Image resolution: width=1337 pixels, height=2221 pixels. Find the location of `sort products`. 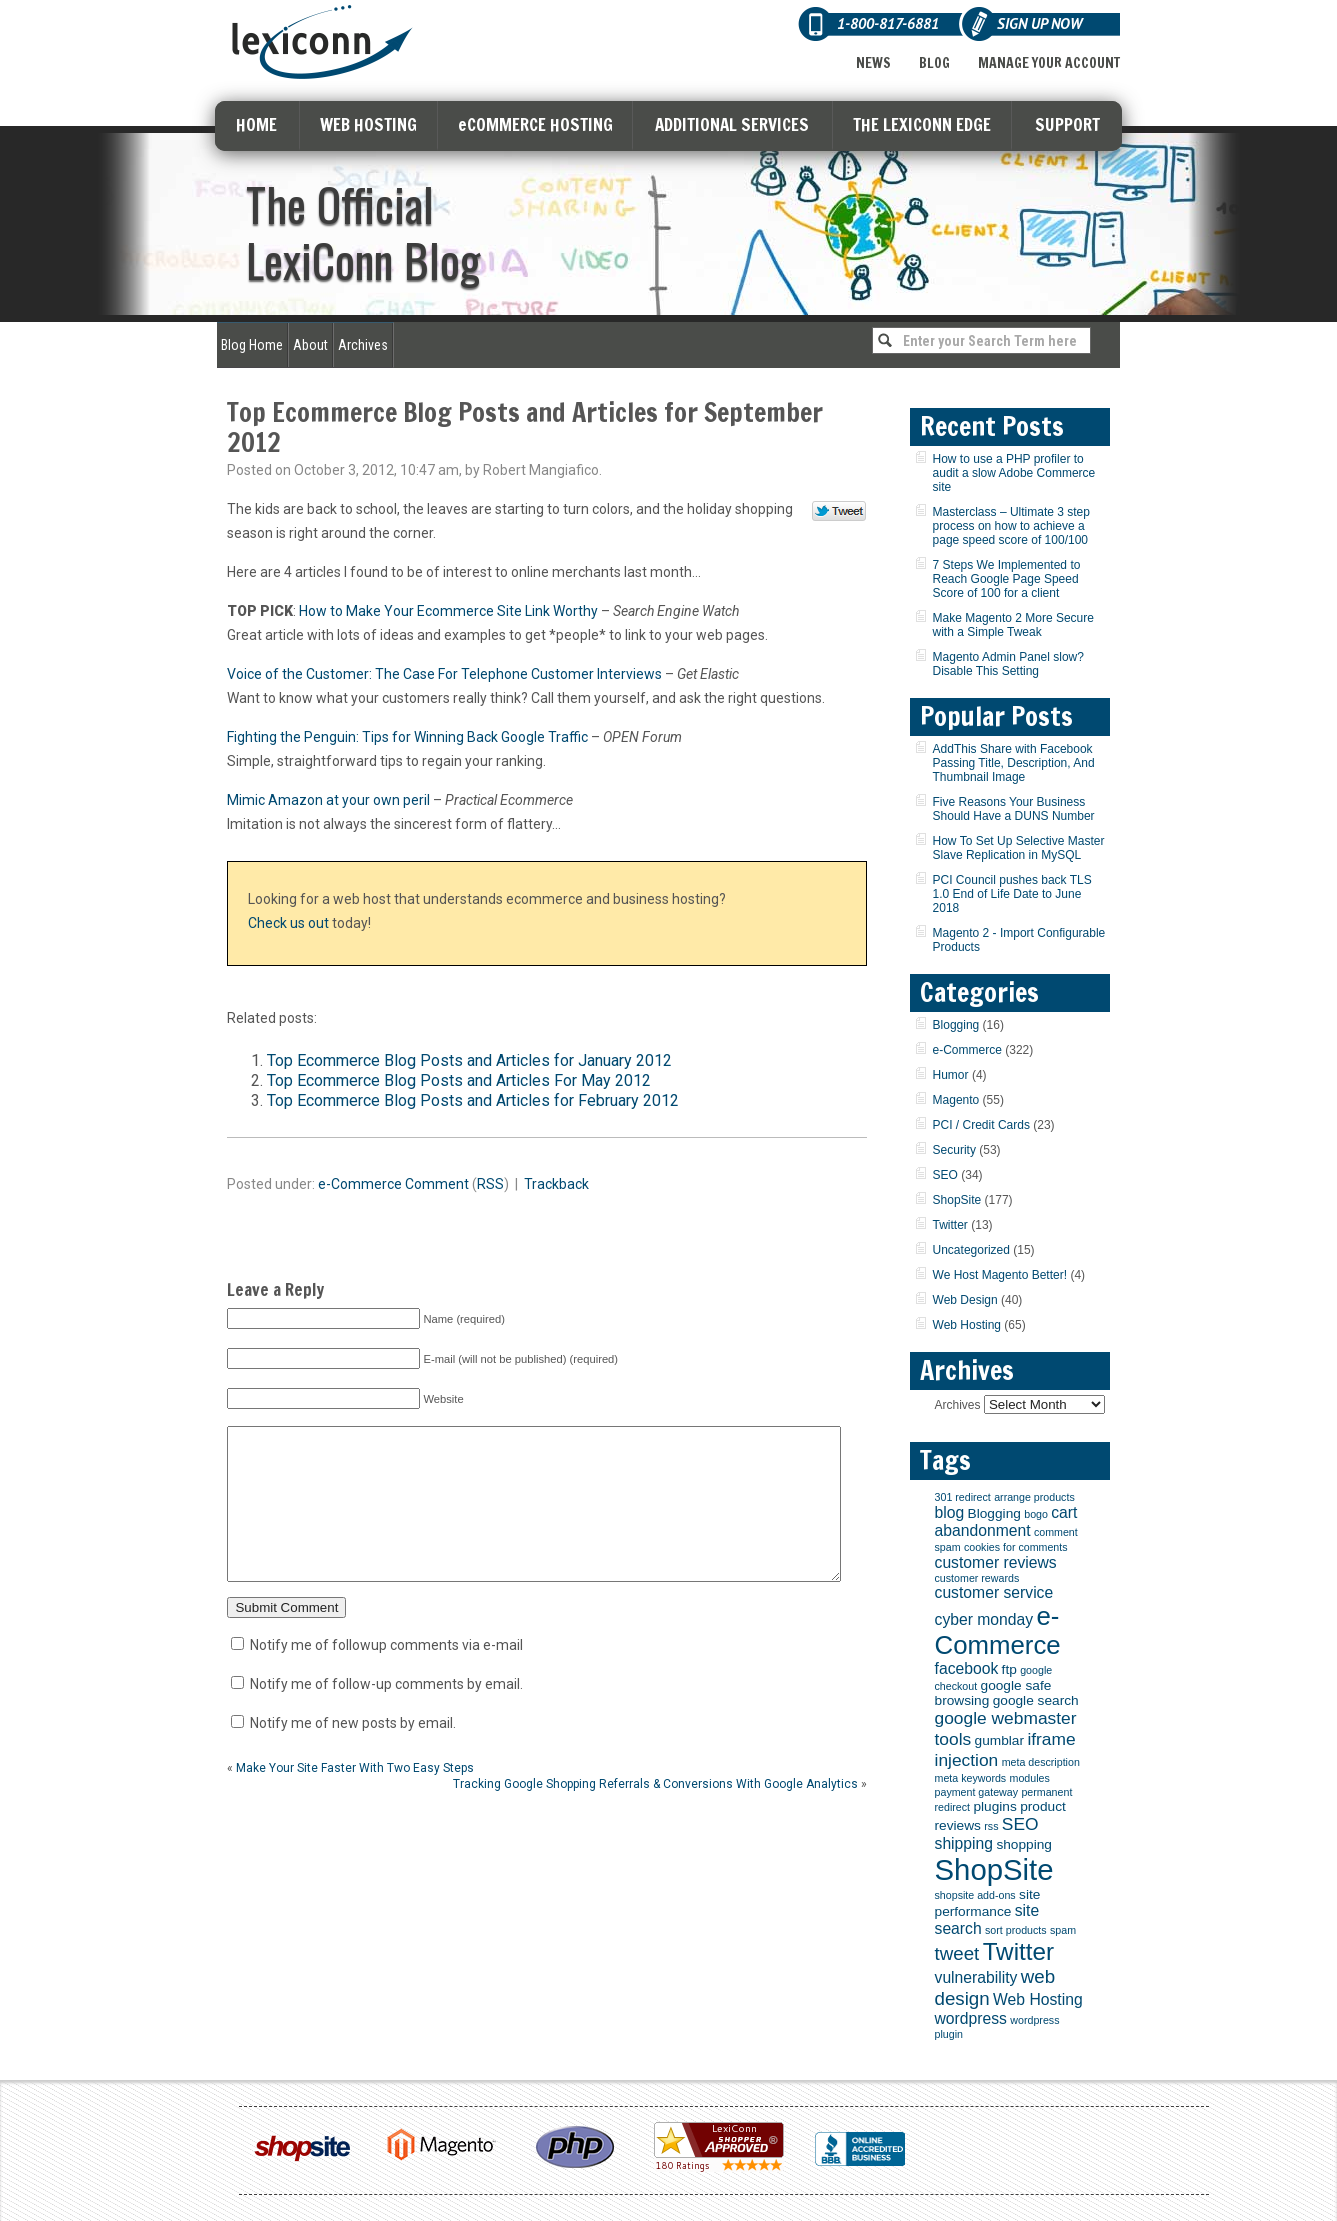

sort products is located at coordinates (1016, 1930).